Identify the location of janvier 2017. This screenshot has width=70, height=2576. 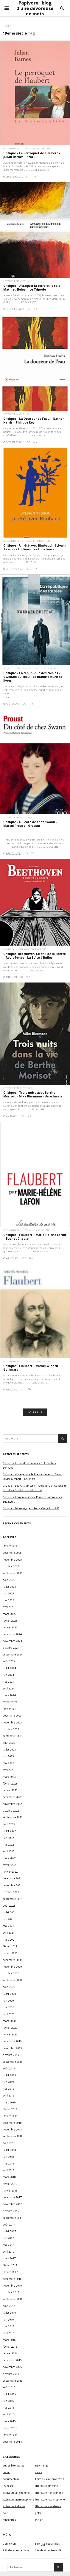
(10, 2272).